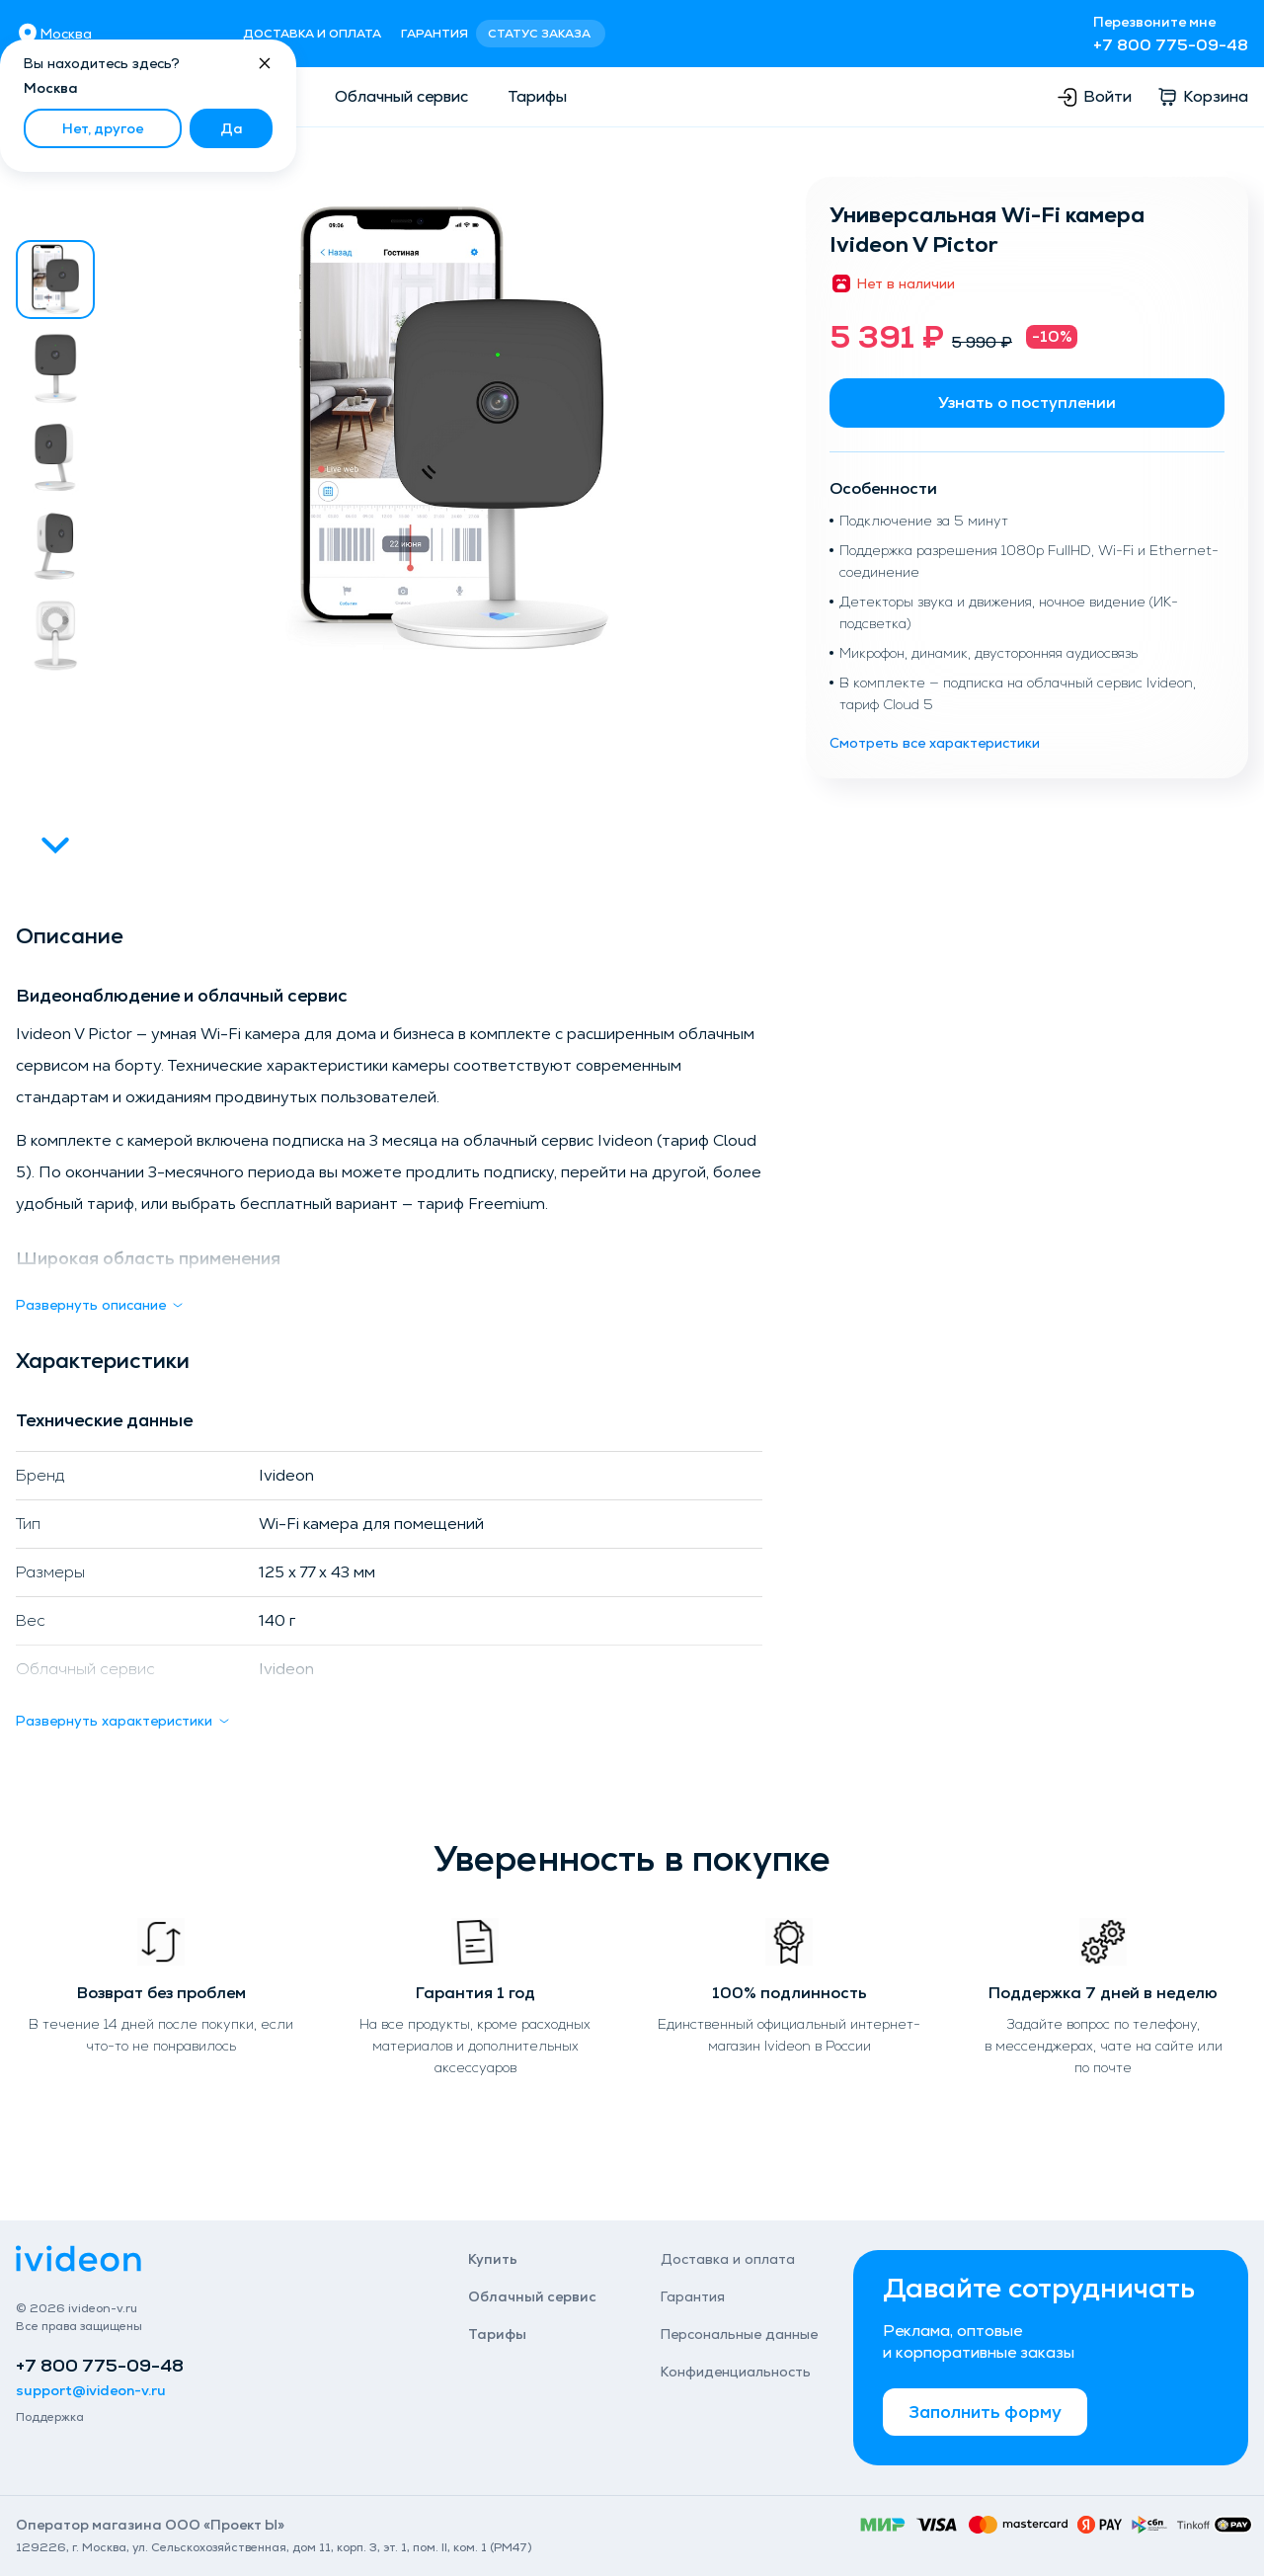 This screenshot has width=1264, height=2576. What do you see at coordinates (537, 96) in the screenshot?
I see `Тарифы` at bounding box center [537, 96].